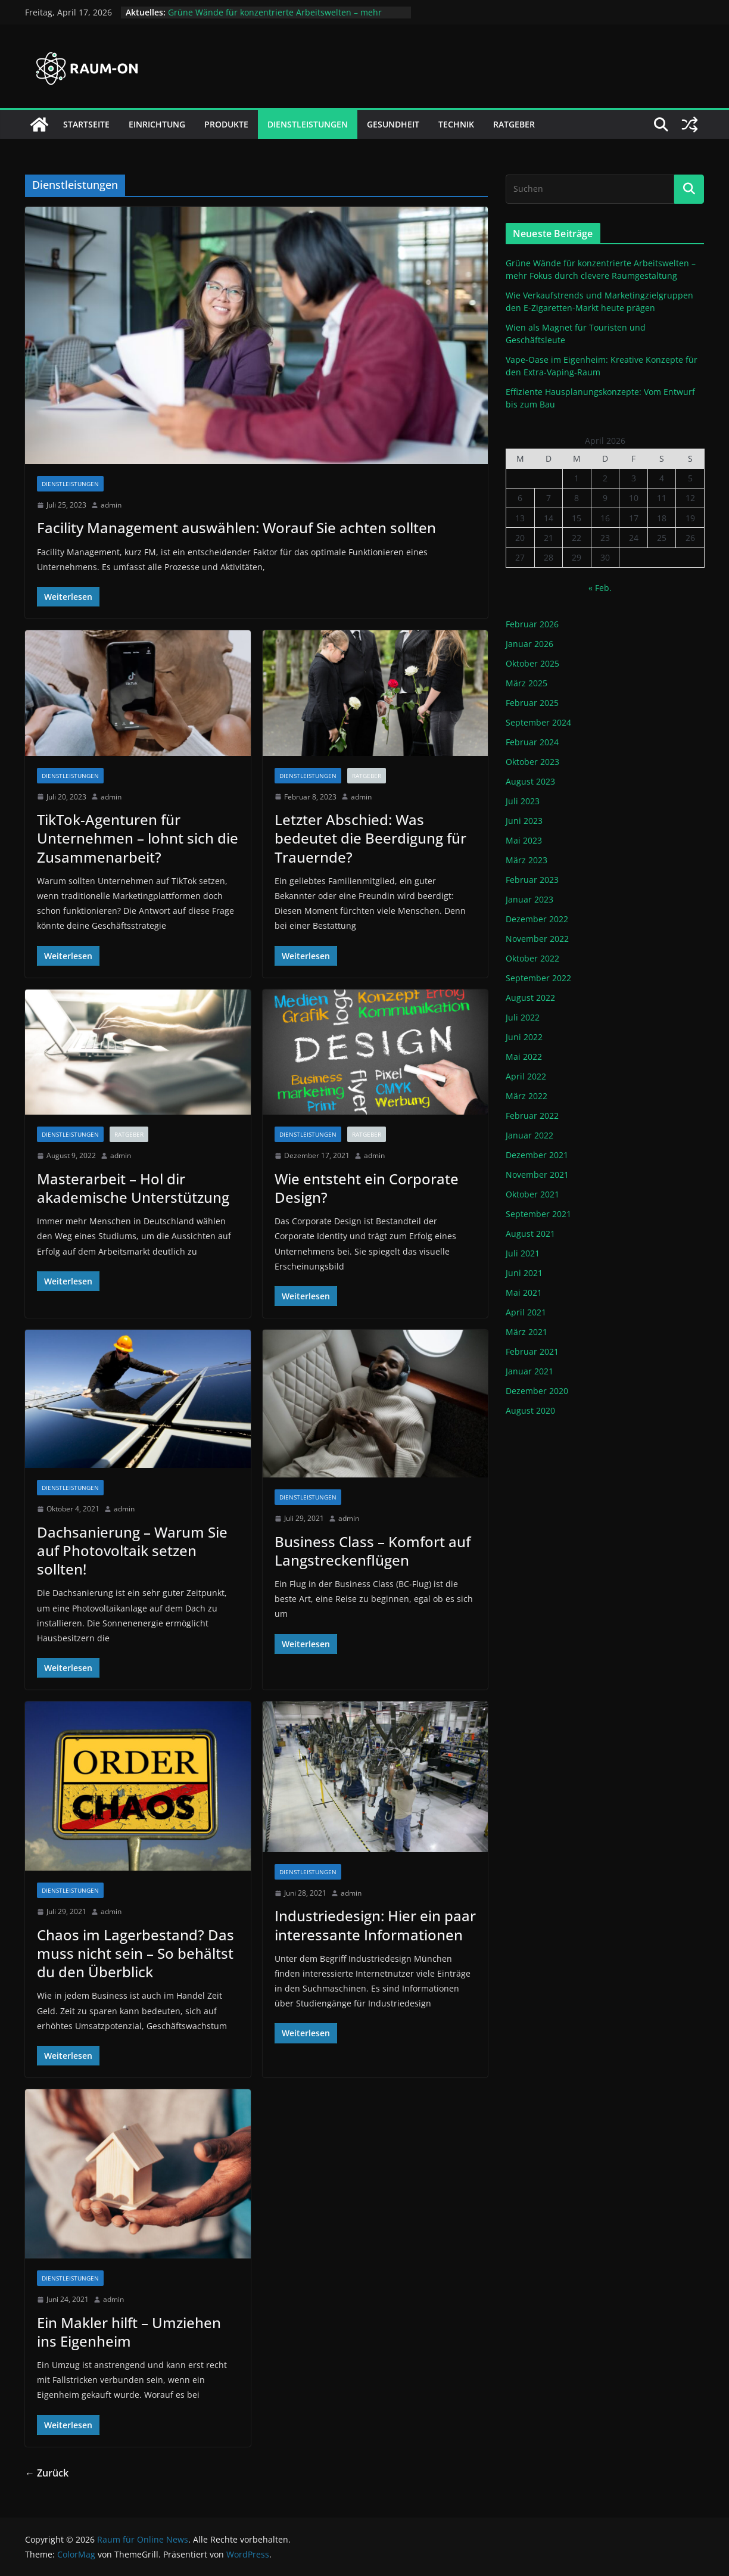 The height and width of the screenshot is (2576, 729). I want to click on Februar 2022, so click(532, 1115).